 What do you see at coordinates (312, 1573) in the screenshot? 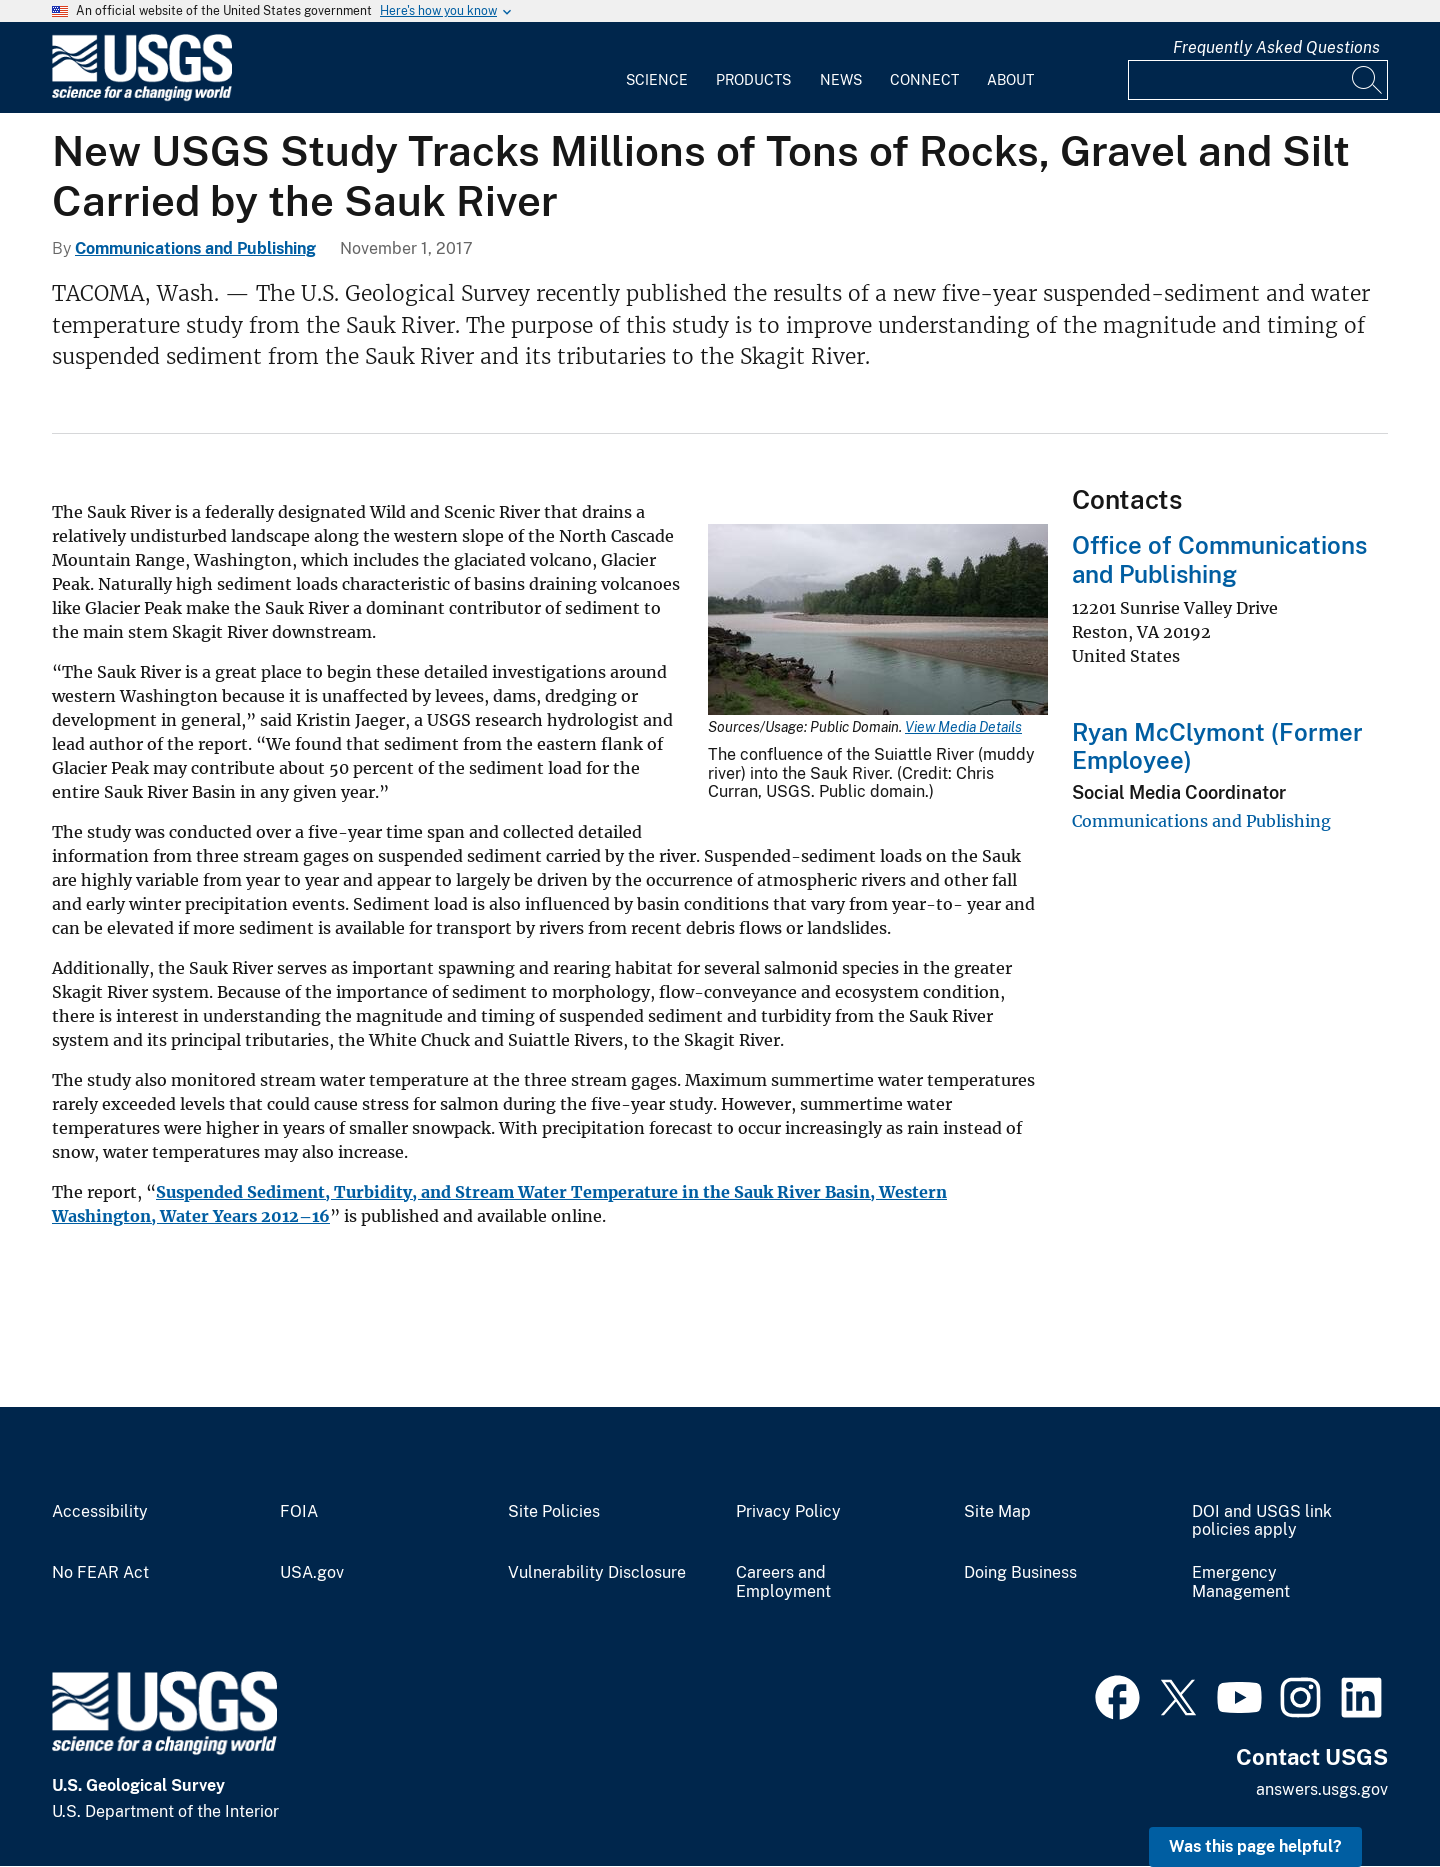
I see `USA.gov` at bounding box center [312, 1573].